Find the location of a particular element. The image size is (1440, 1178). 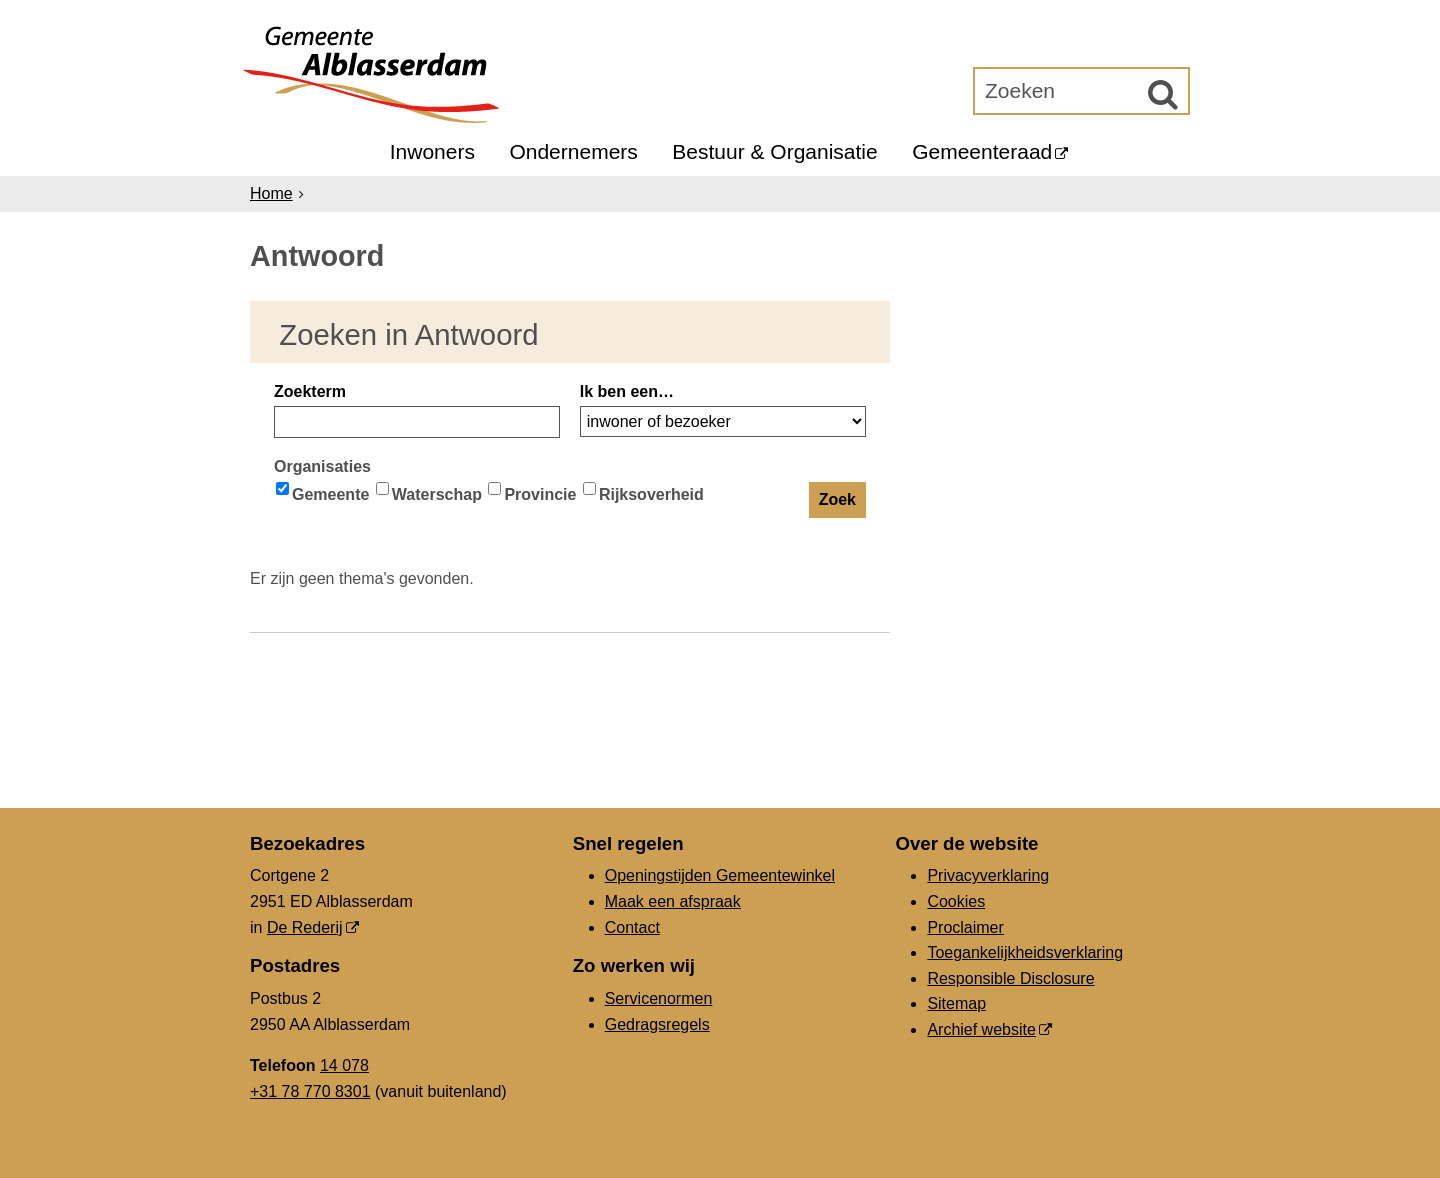

De Rederij [De Rederij (externe website, opent in een nieuw venster)] is located at coordinates (305, 927).